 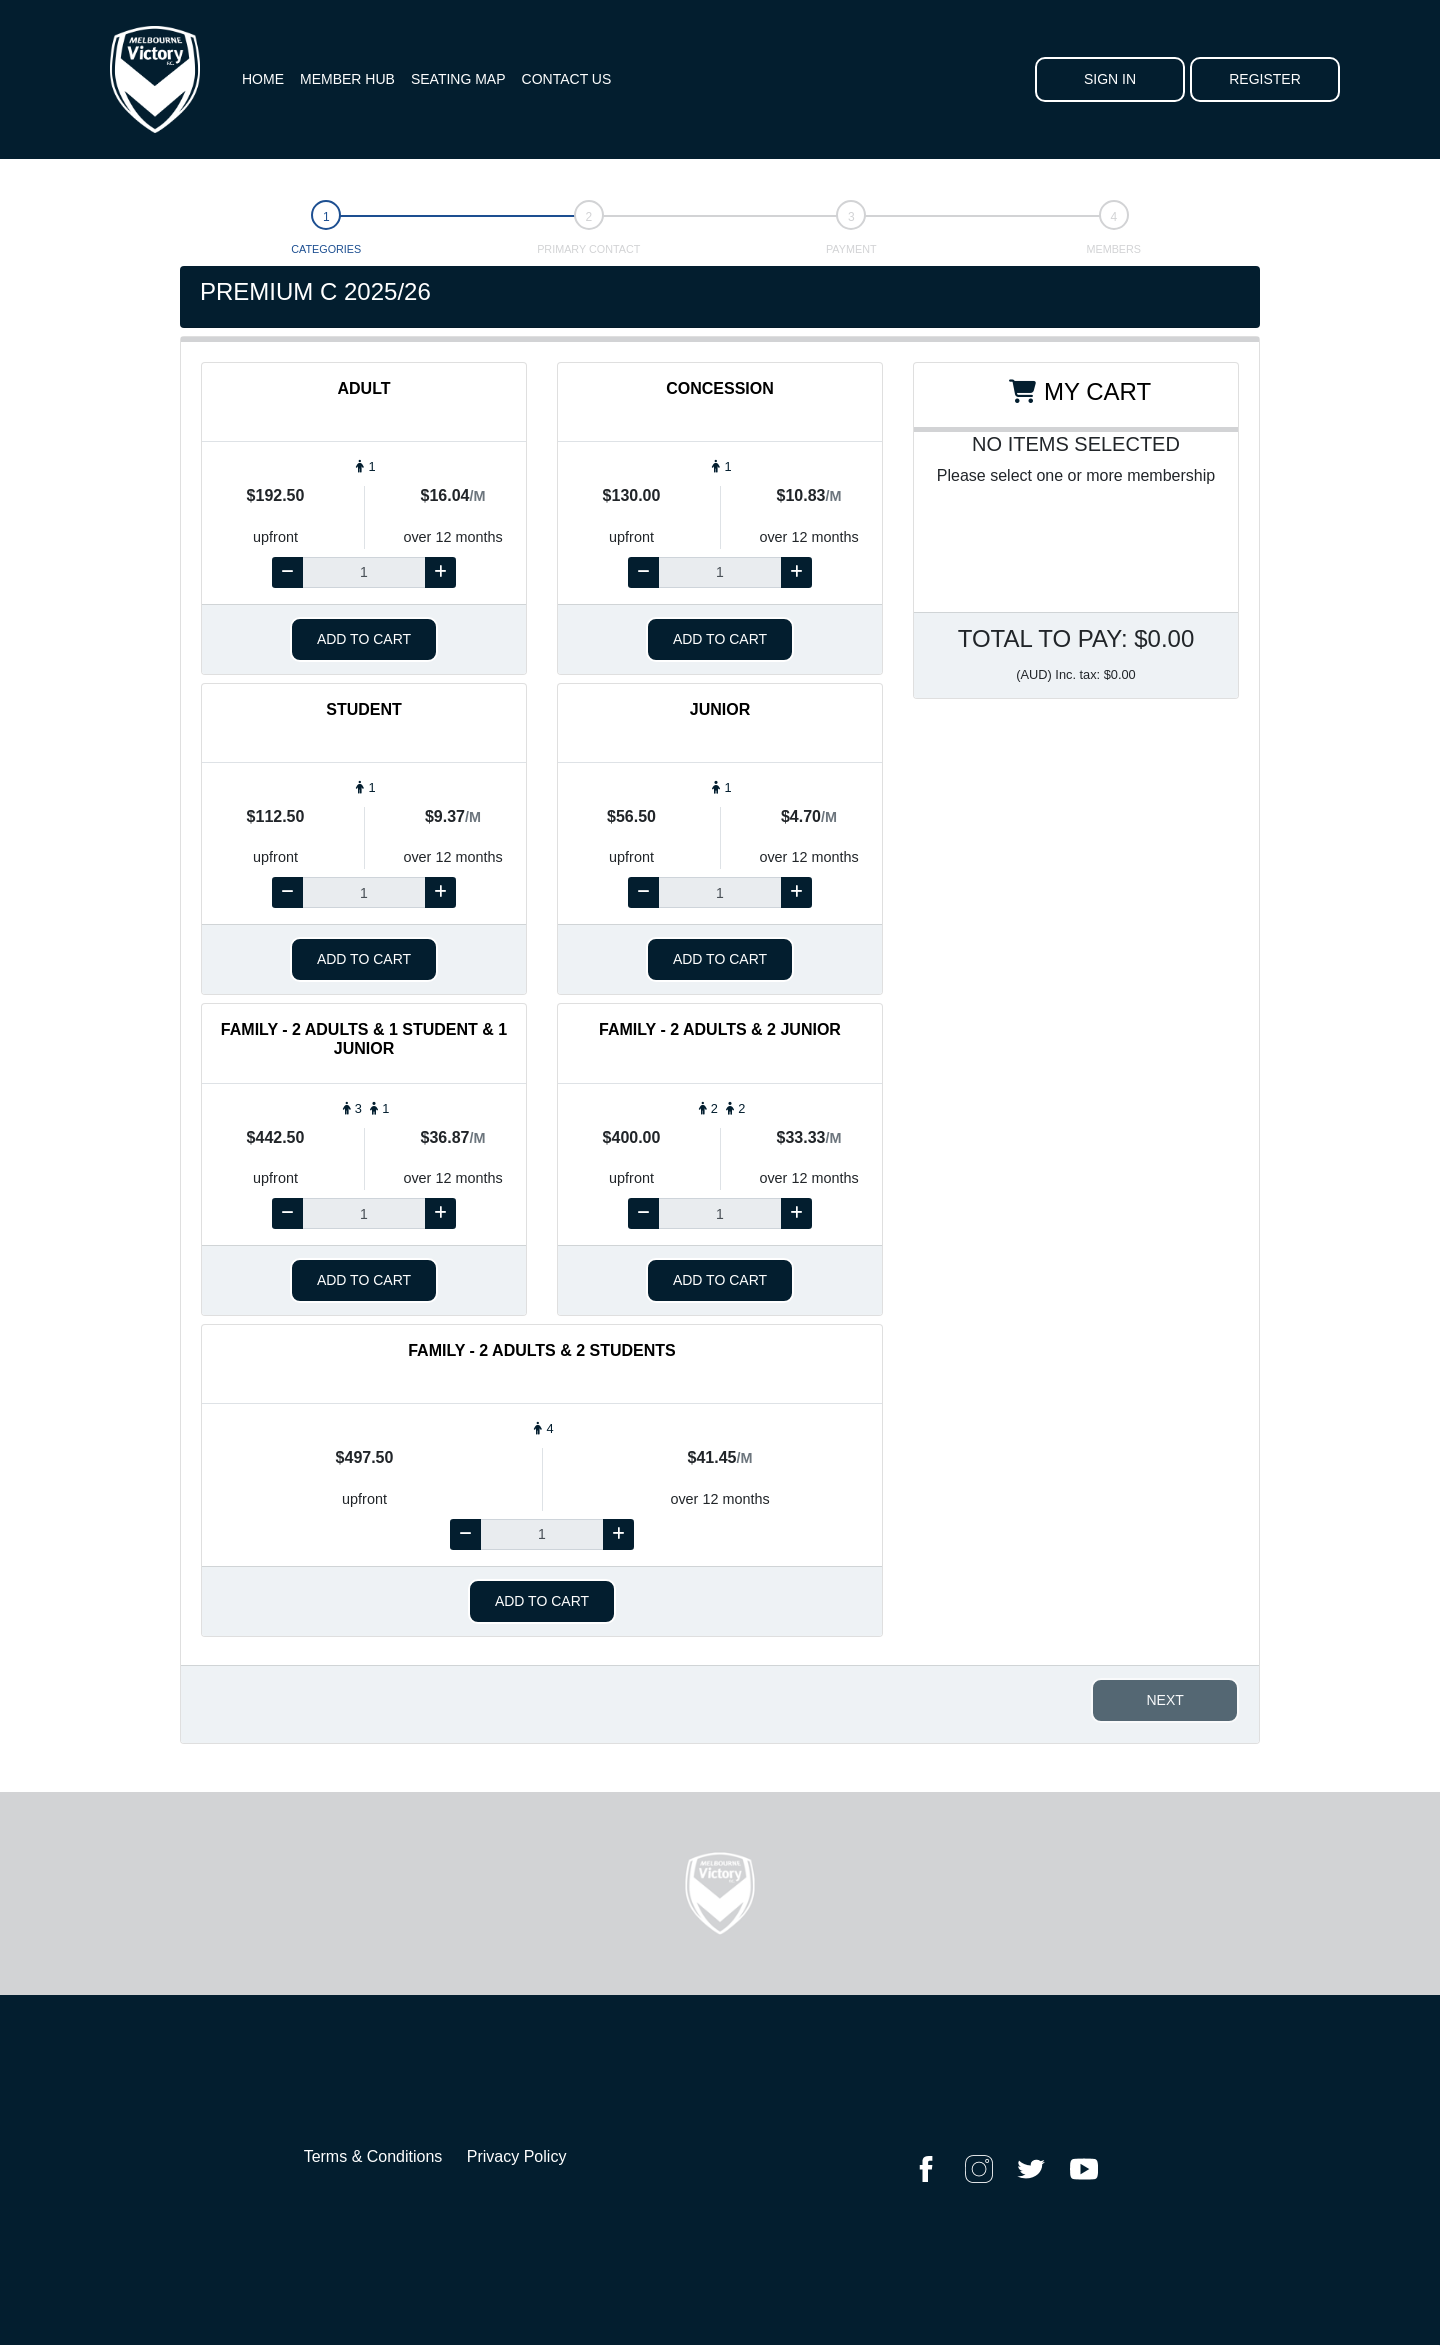 I want to click on Add to cart, so click(x=364, y=639).